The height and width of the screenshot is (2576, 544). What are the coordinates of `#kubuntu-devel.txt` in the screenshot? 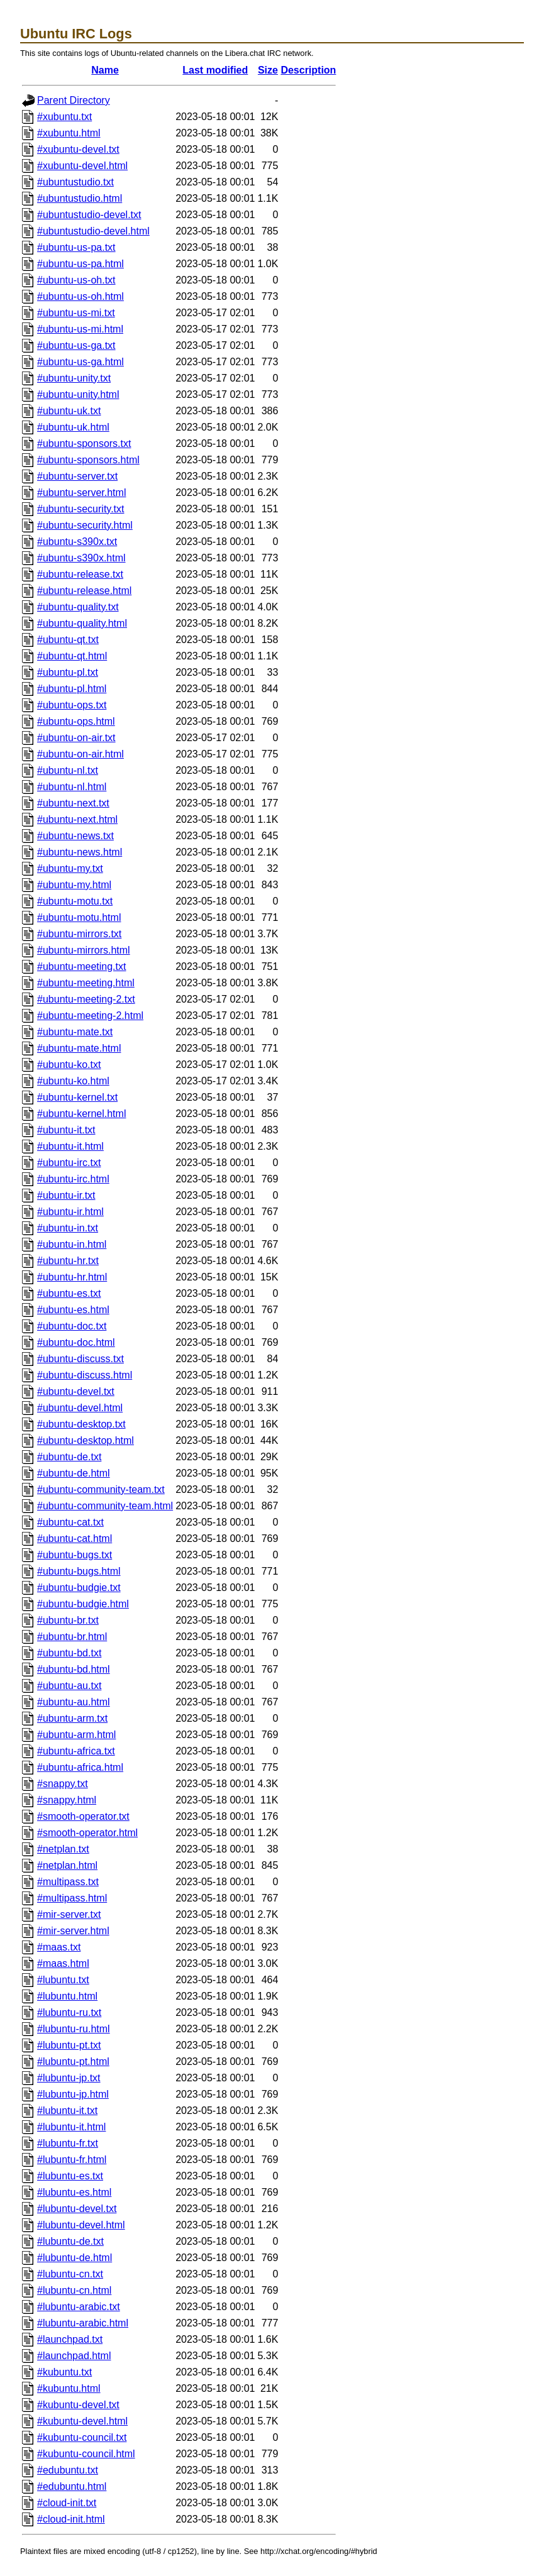 It's located at (78, 2404).